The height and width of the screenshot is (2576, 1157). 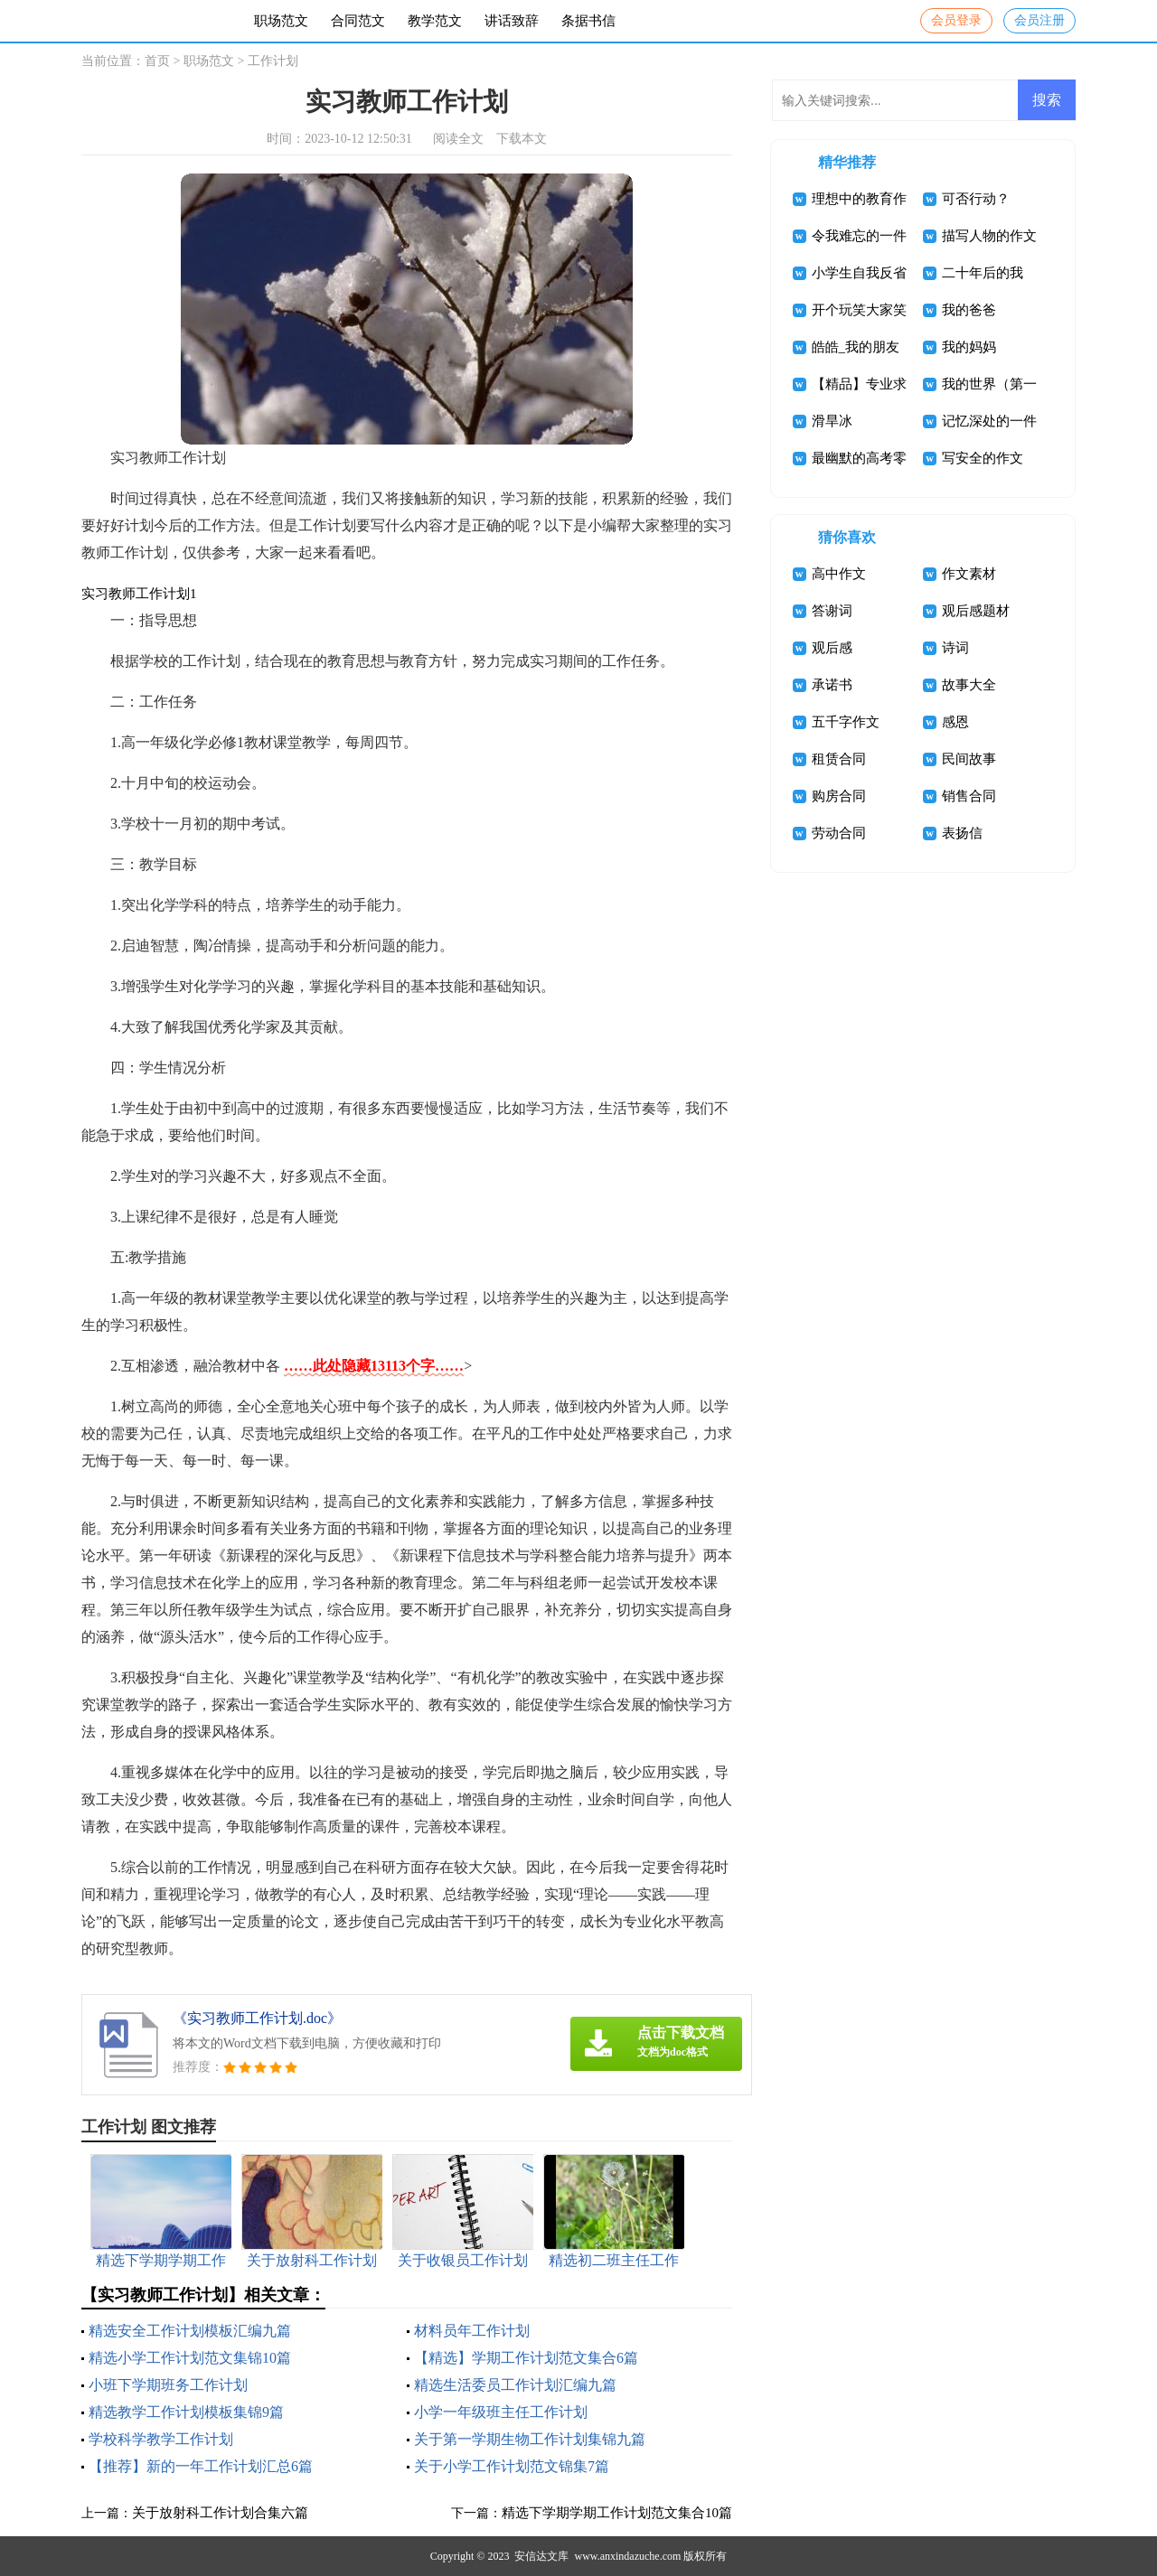 What do you see at coordinates (186, 2412) in the screenshot?
I see `精选教学工作计划模板集锦9篇` at bounding box center [186, 2412].